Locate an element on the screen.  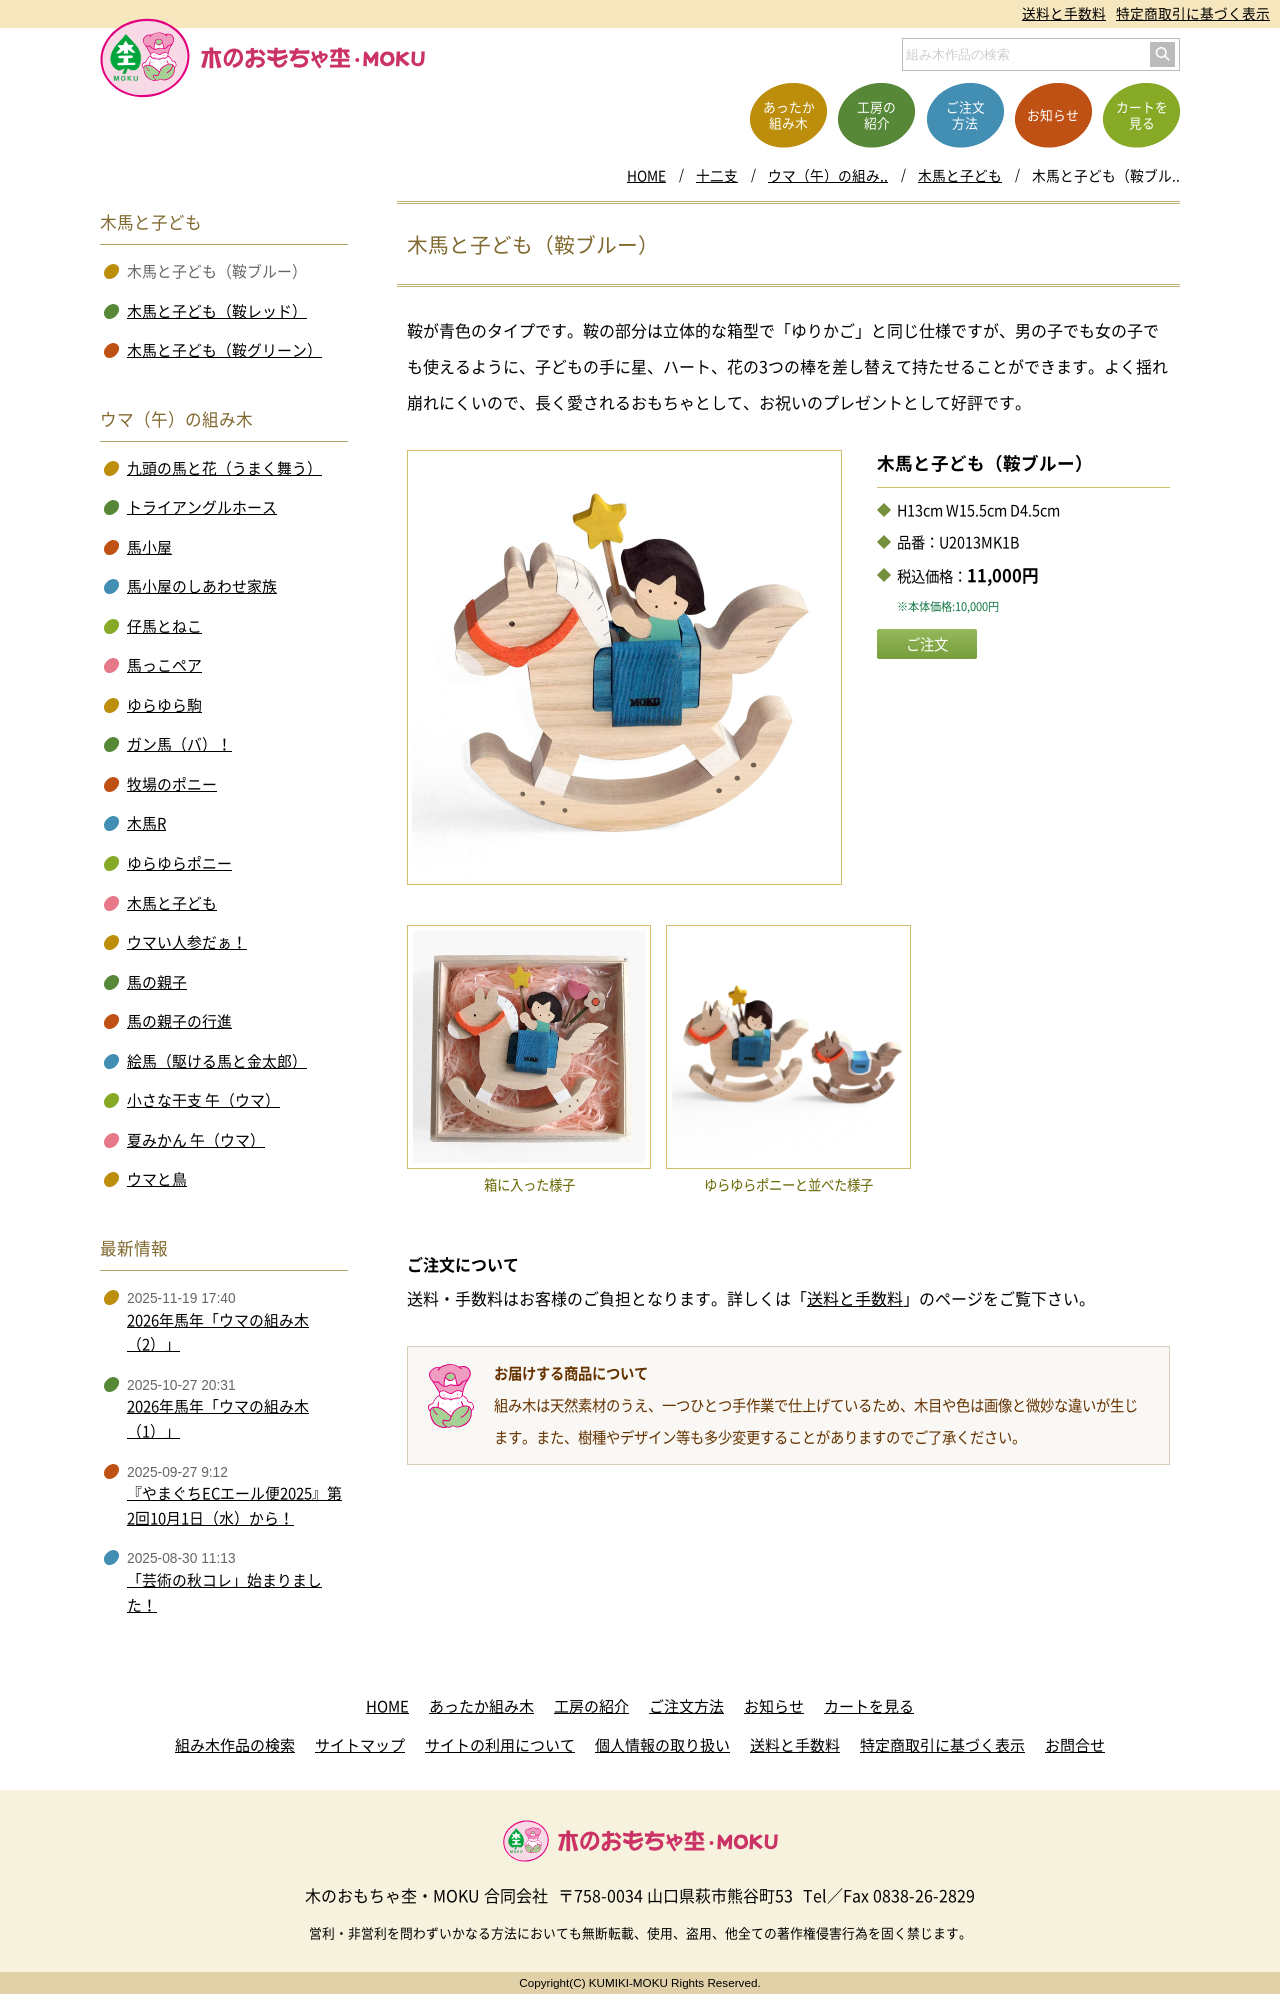
十二支 is located at coordinates (717, 175).